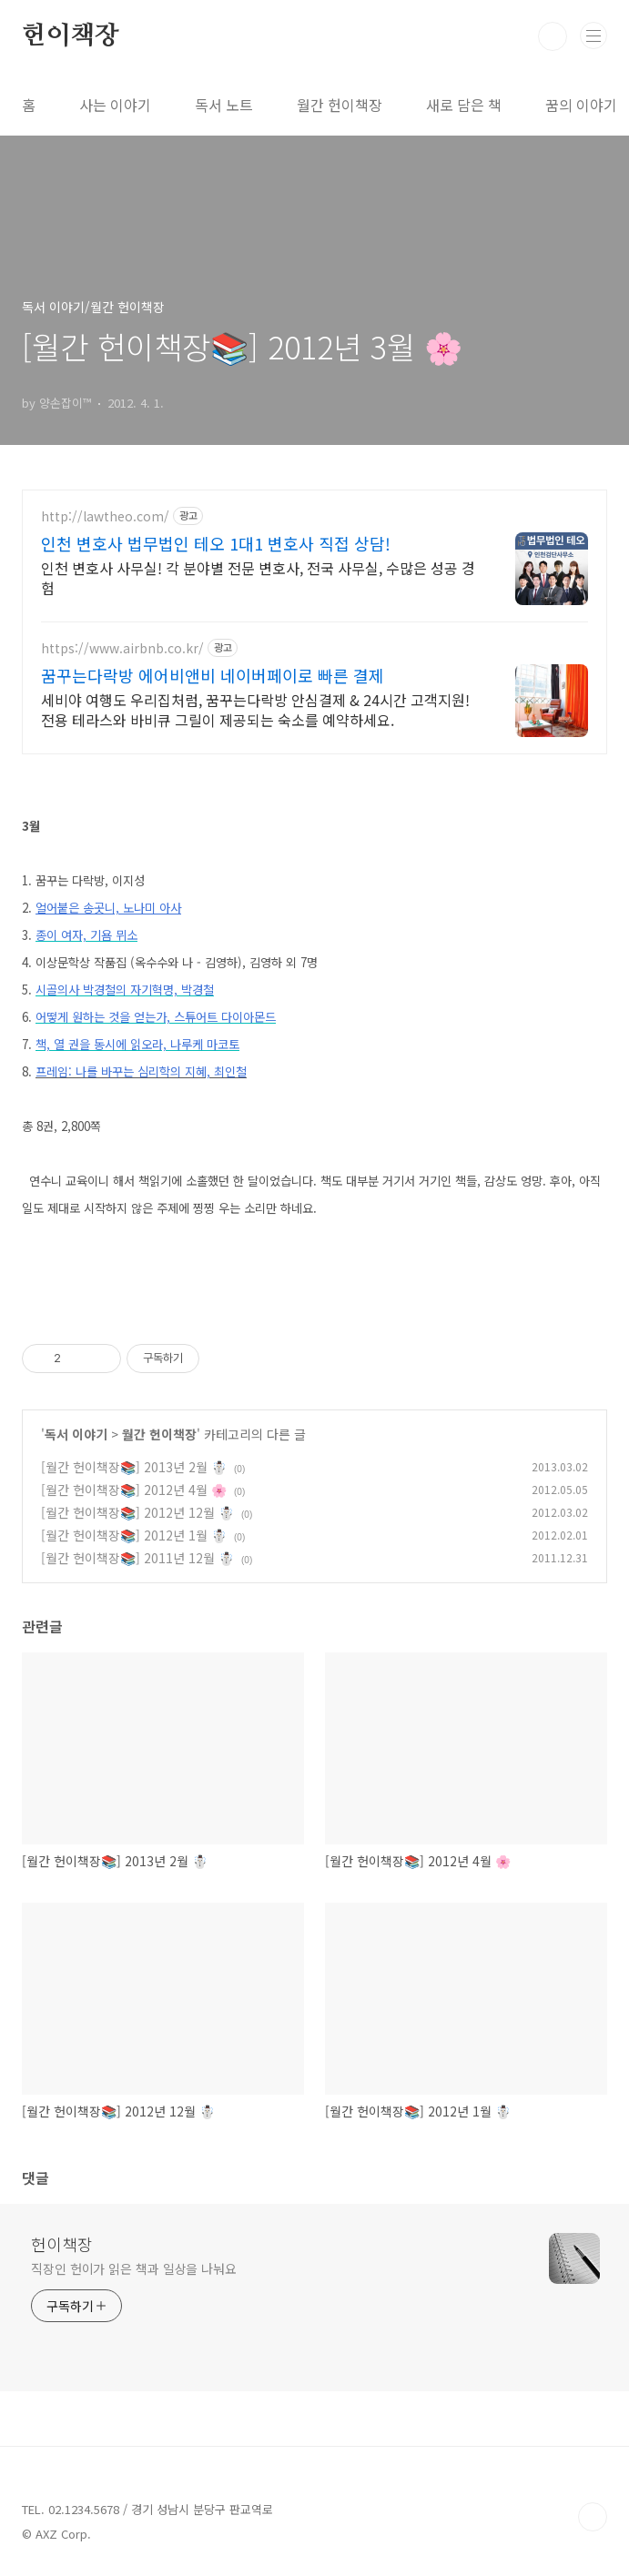 The image size is (629, 2576). I want to click on 세비야 여행도 우리집처럼, 꿈꾸는다락방 안심결제 & 24시간 고객지원! 전용 테라스와 바비큐 그릴이 제공되는 숙소를 예약하세요., so click(255, 709).